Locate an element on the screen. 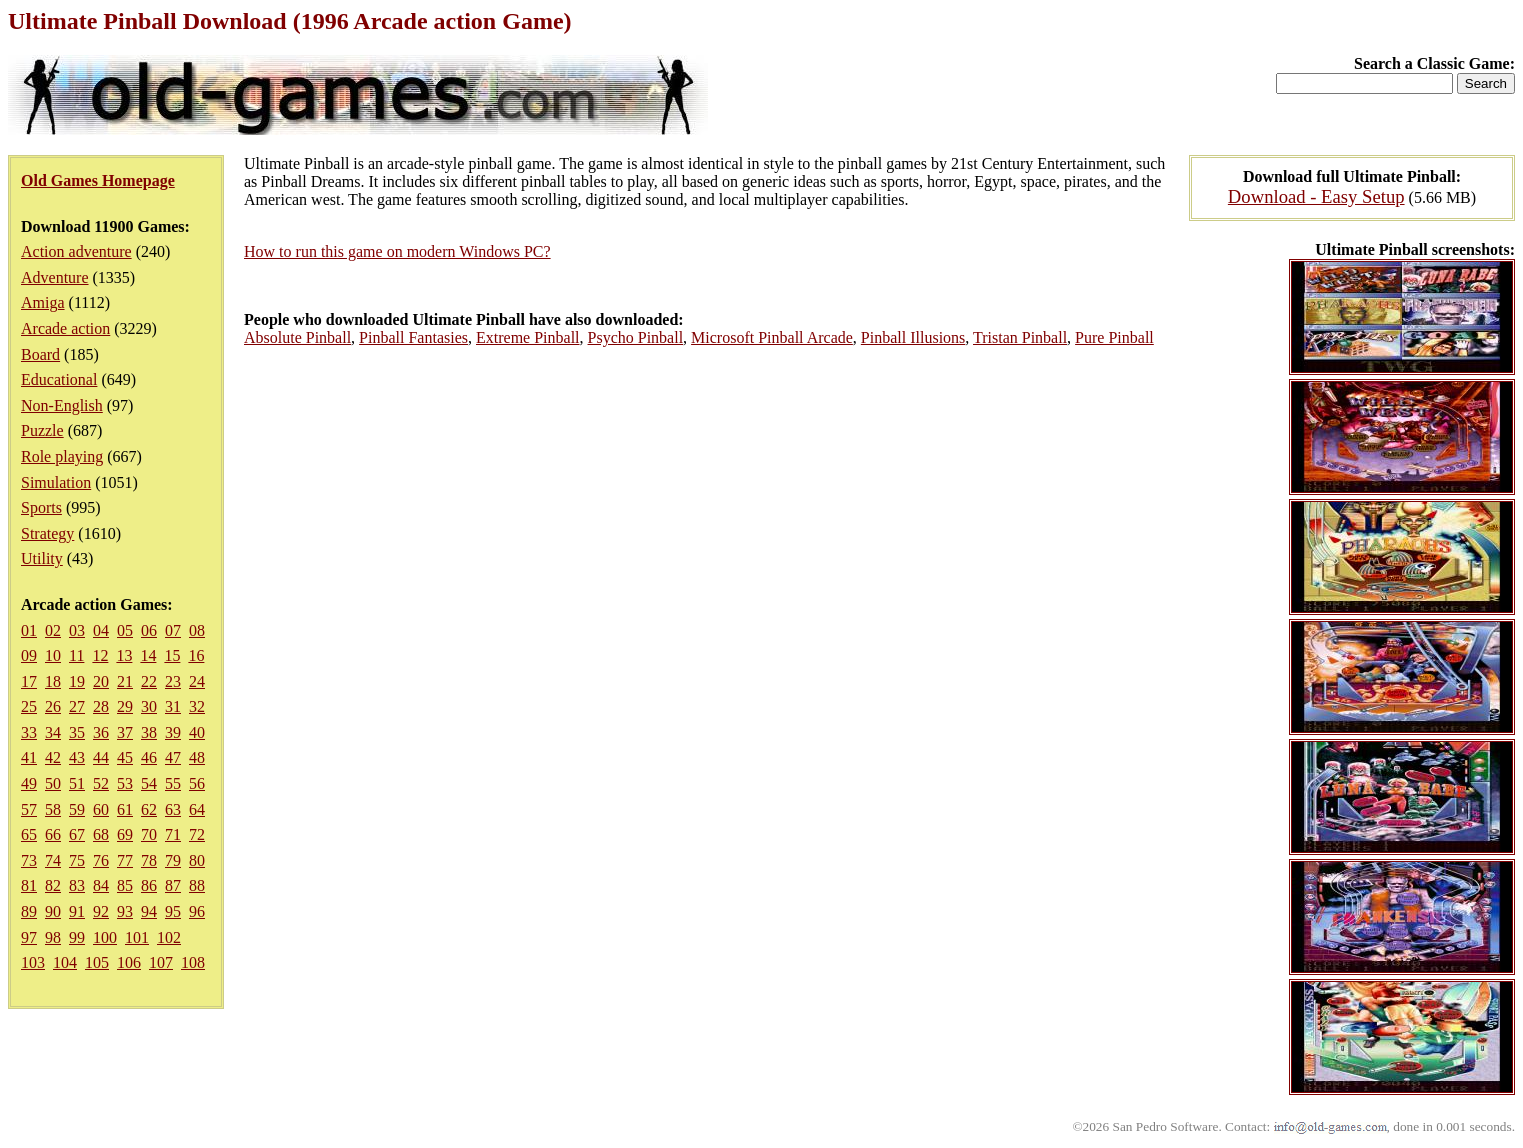 This screenshot has width=1523, height=1148. 56 is located at coordinates (197, 783).